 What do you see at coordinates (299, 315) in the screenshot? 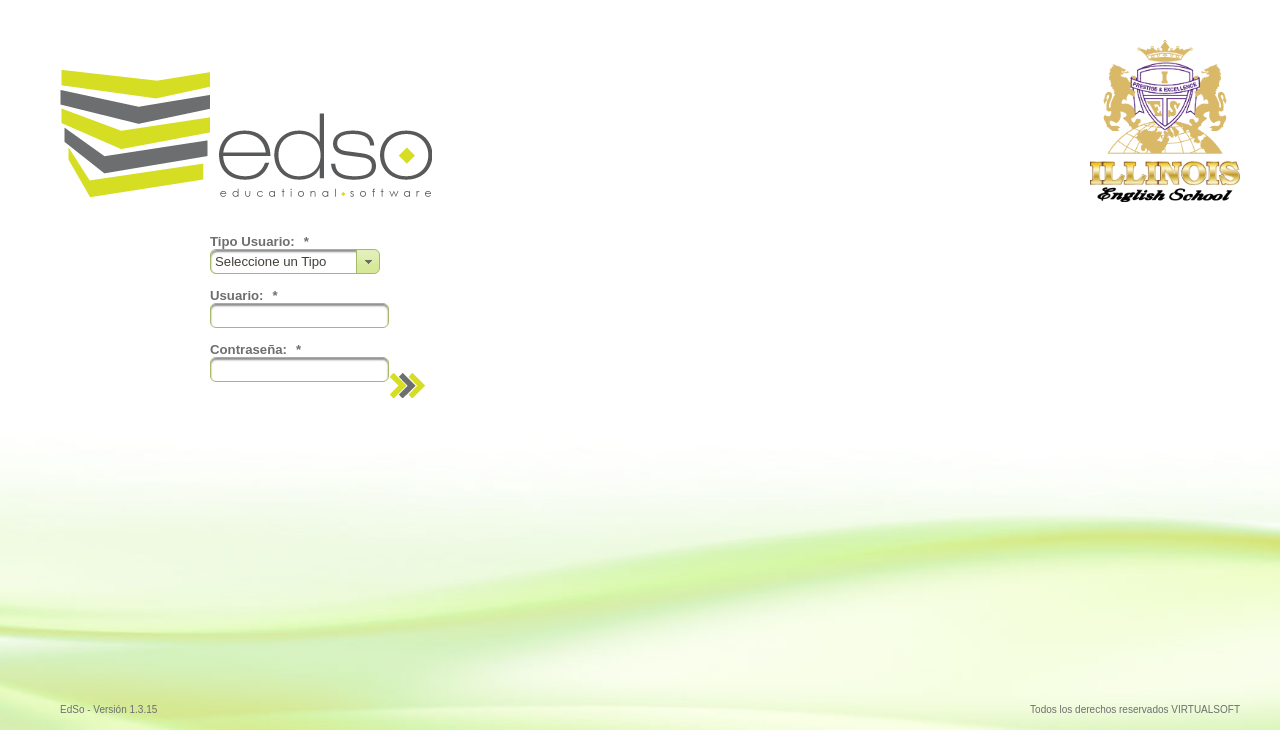
I see `[textbox]` at bounding box center [299, 315].